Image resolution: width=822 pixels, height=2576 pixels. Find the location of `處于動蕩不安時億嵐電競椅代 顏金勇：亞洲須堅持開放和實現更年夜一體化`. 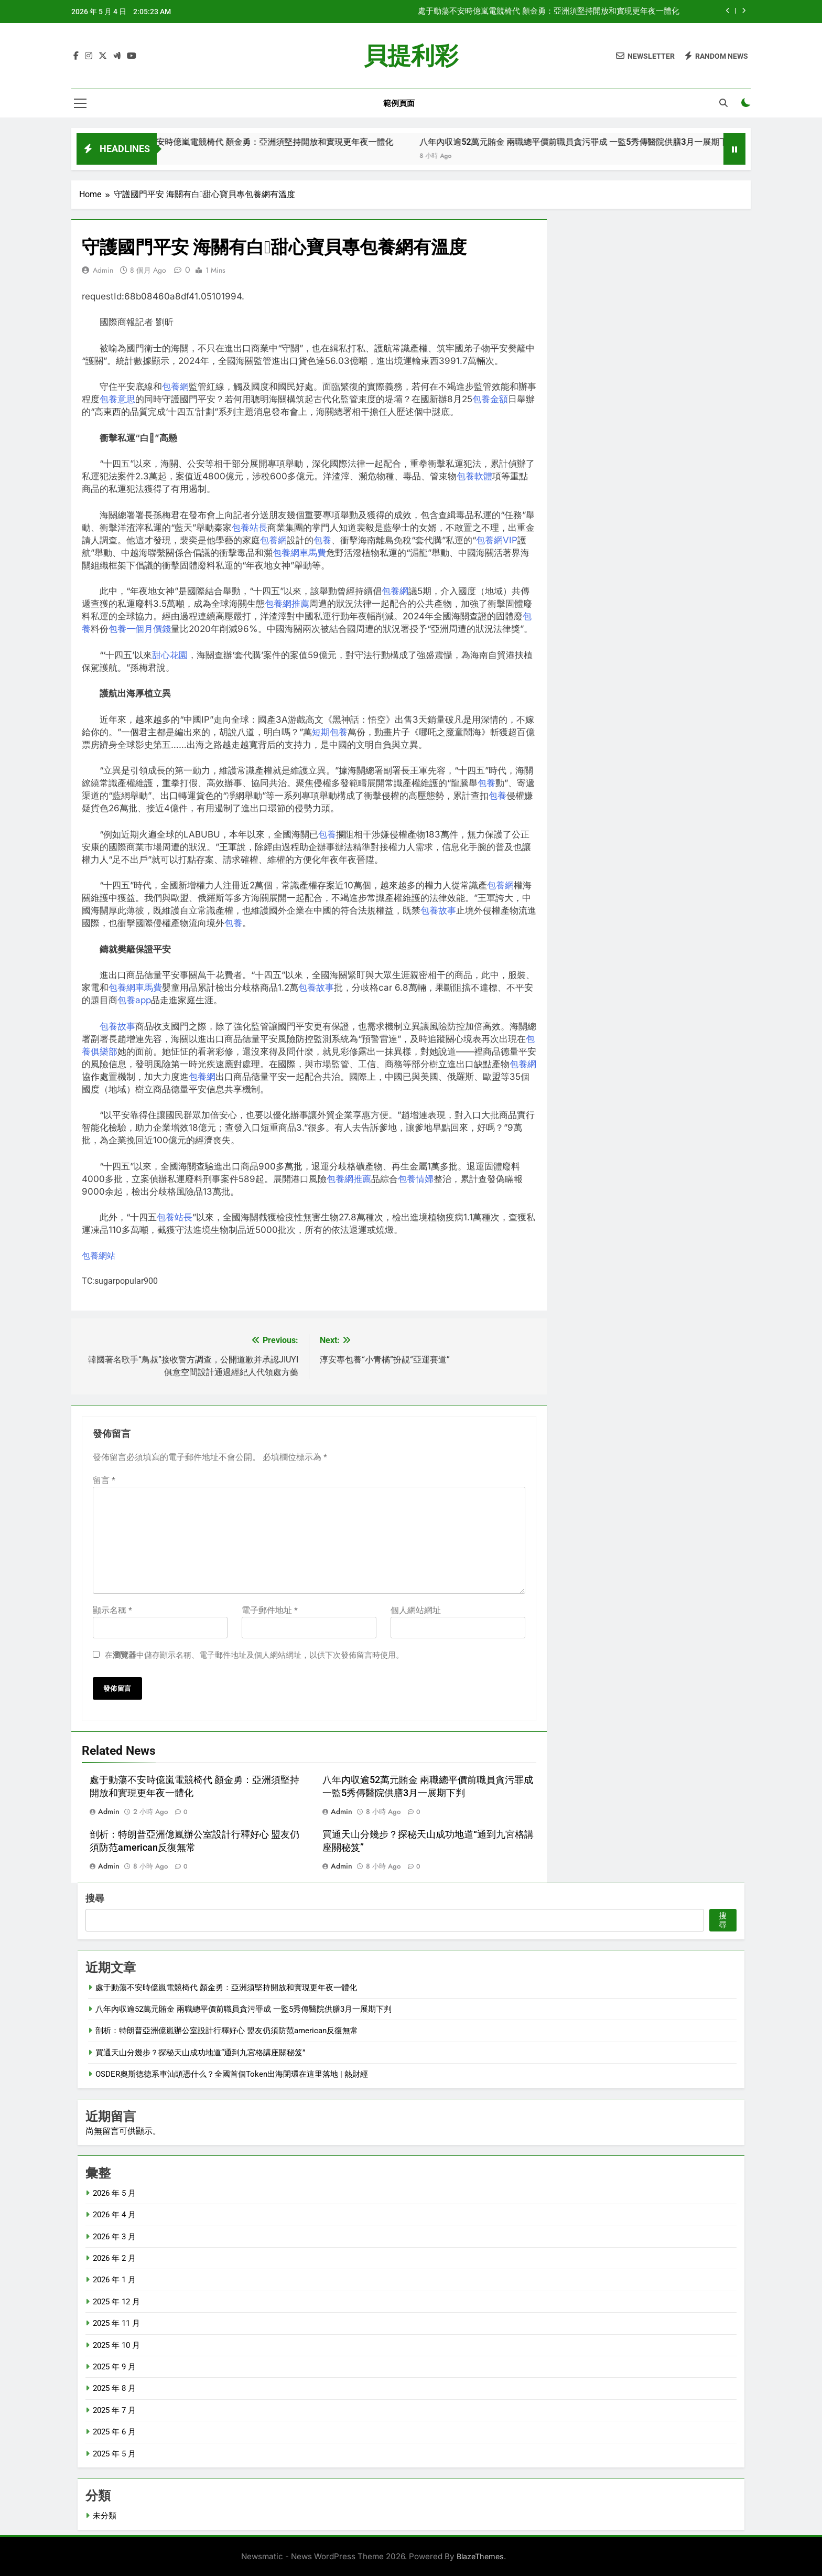

處于動蕩不安時億嵐電競椅代 顏金勇：亞洲須堅持開放和實現更年夜一體化 is located at coordinates (548, 11).